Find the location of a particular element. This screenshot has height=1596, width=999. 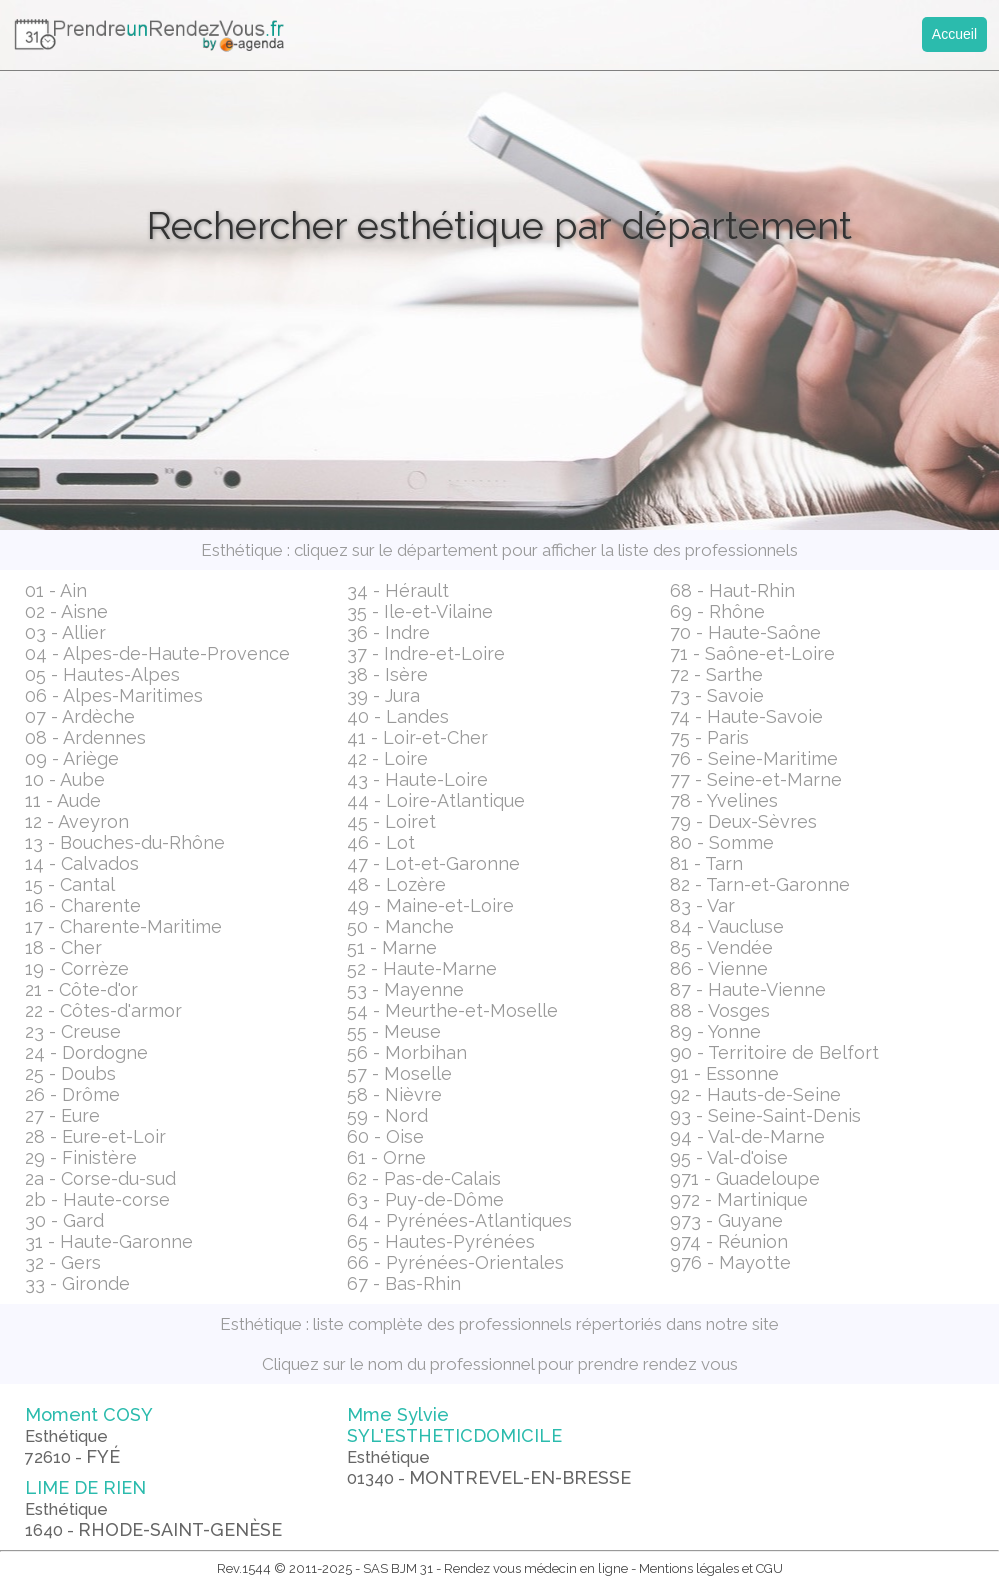

22 - Côtes-d'armor is located at coordinates (103, 1010).